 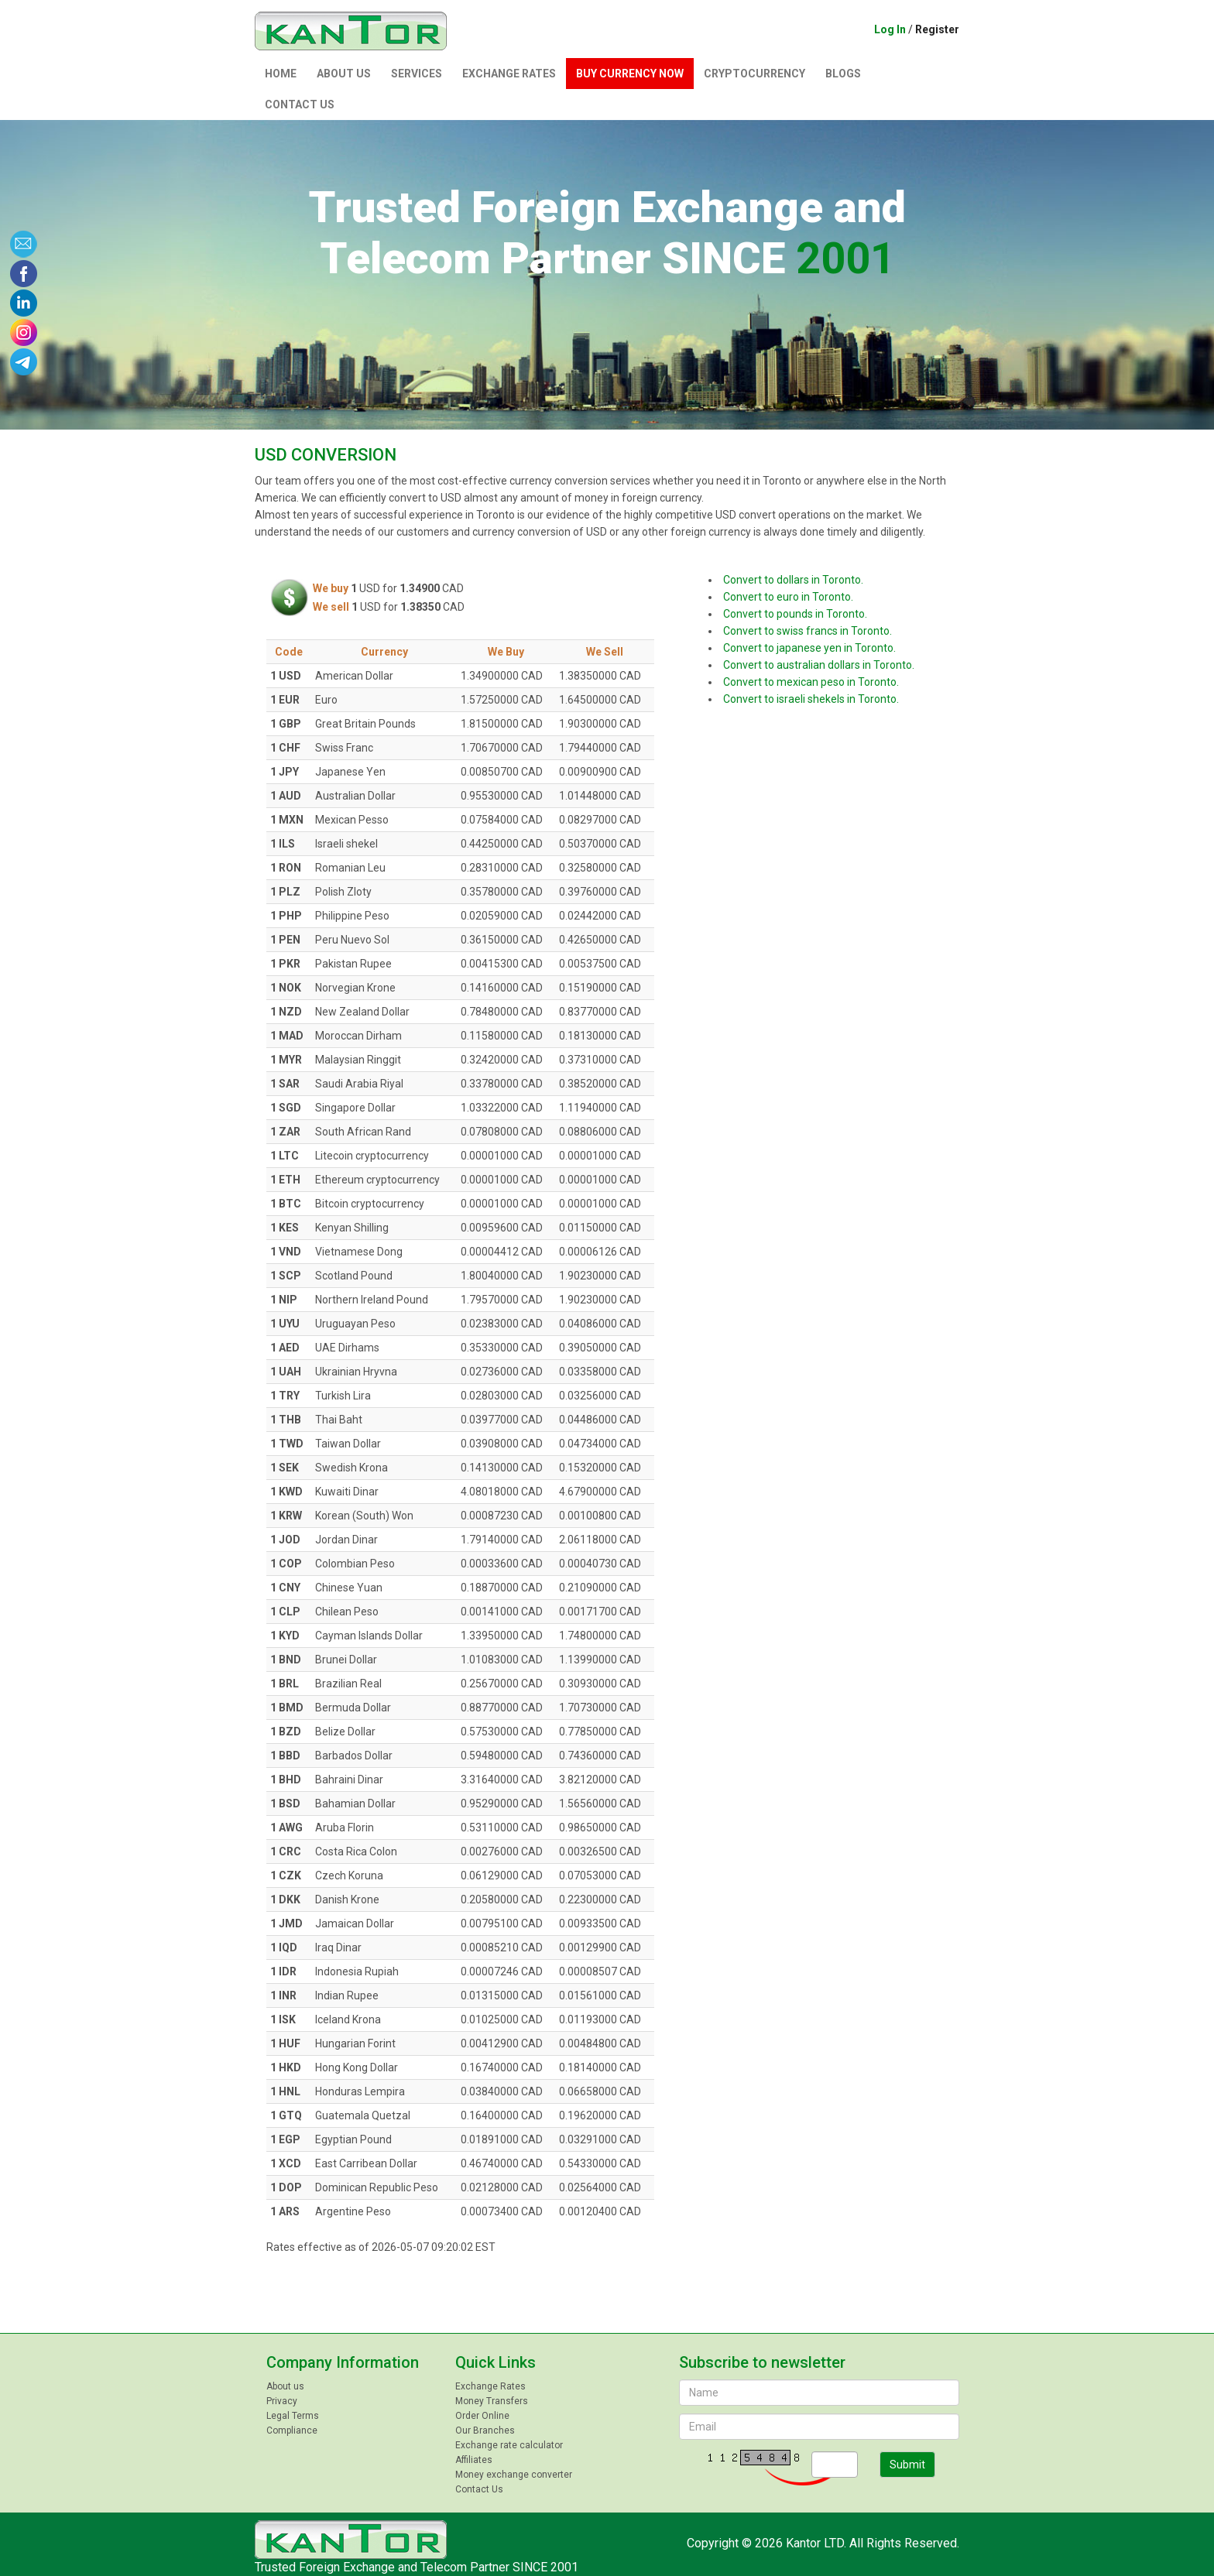 What do you see at coordinates (937, 29) in the screenshot?
I see `Register` at bounding box center [937, 29].